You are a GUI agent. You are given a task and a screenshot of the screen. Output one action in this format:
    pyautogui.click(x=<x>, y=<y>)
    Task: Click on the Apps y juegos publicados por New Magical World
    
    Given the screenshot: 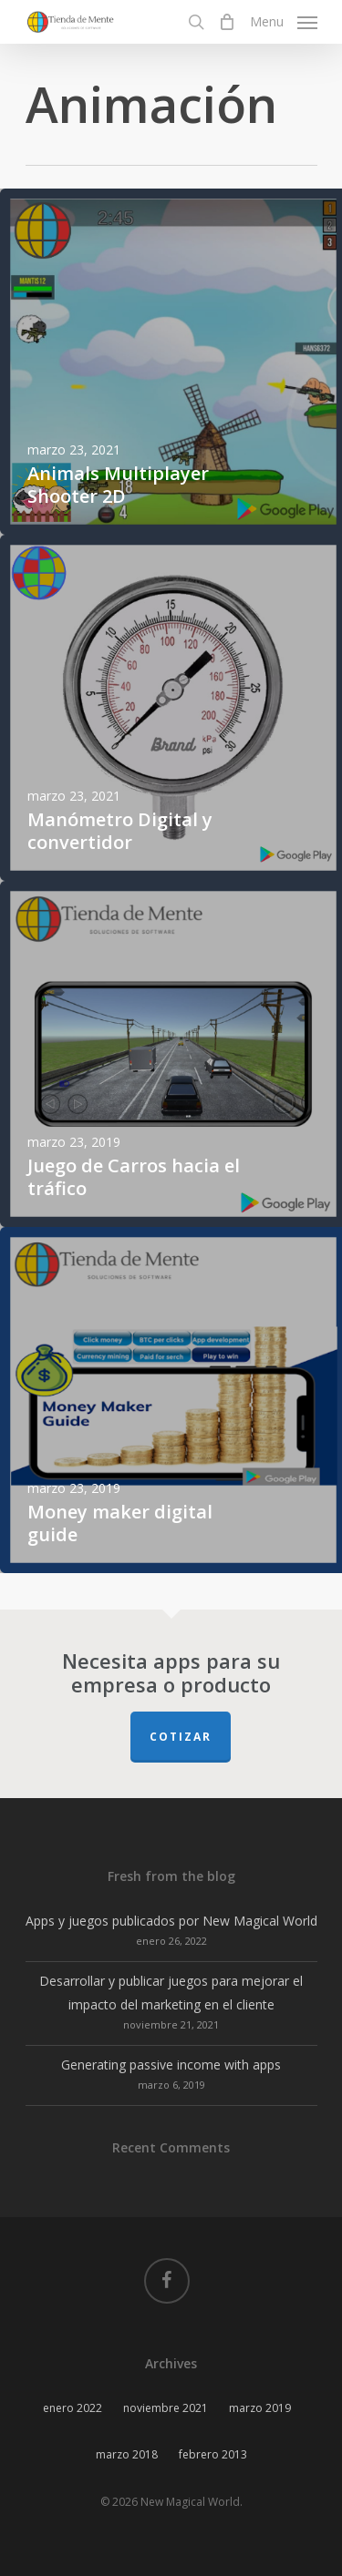 What is the action you would take?
    pyautogui.click(x=171, y=1920)
    